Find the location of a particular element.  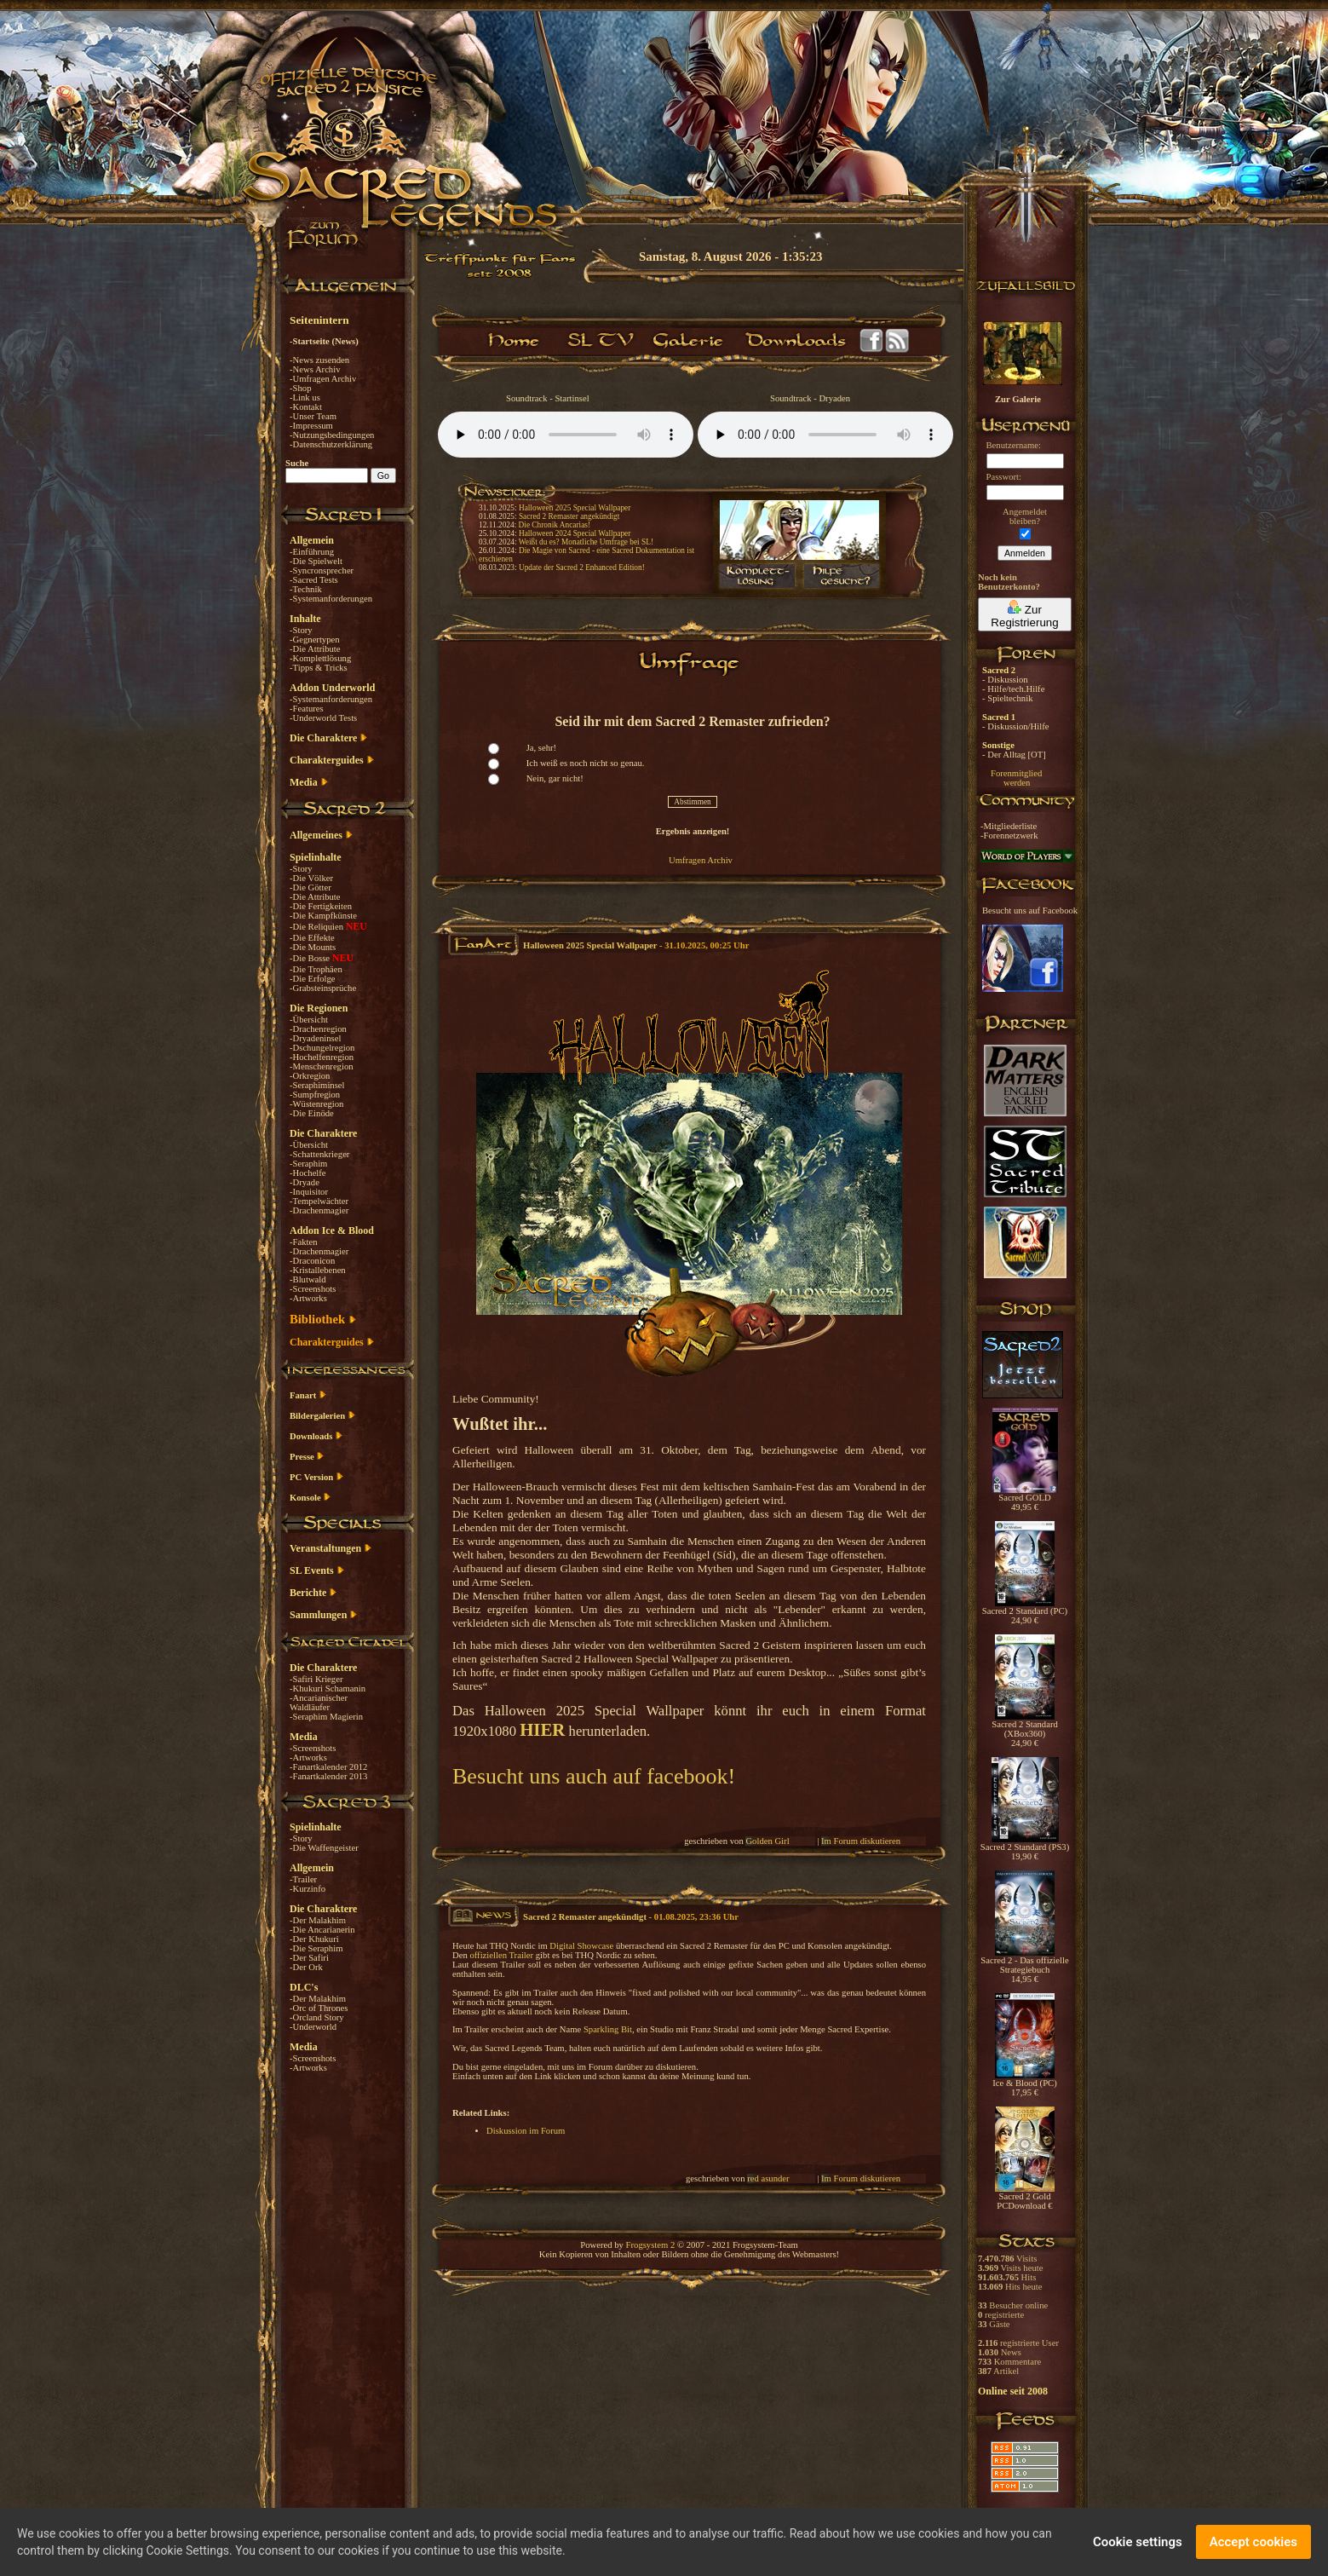

-Die Kampfkünste is located at coordinates (323, 915).